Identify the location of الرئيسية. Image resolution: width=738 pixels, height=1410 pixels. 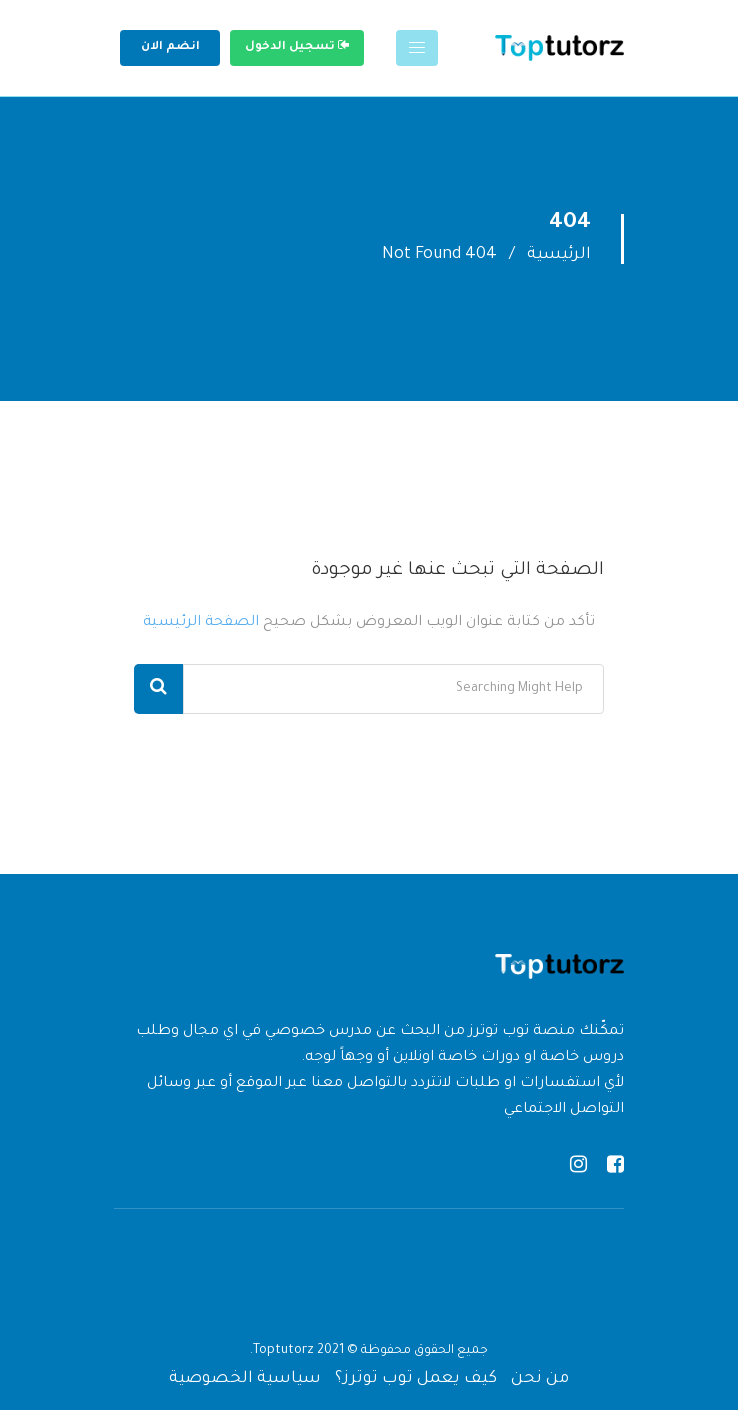
(559, 255).